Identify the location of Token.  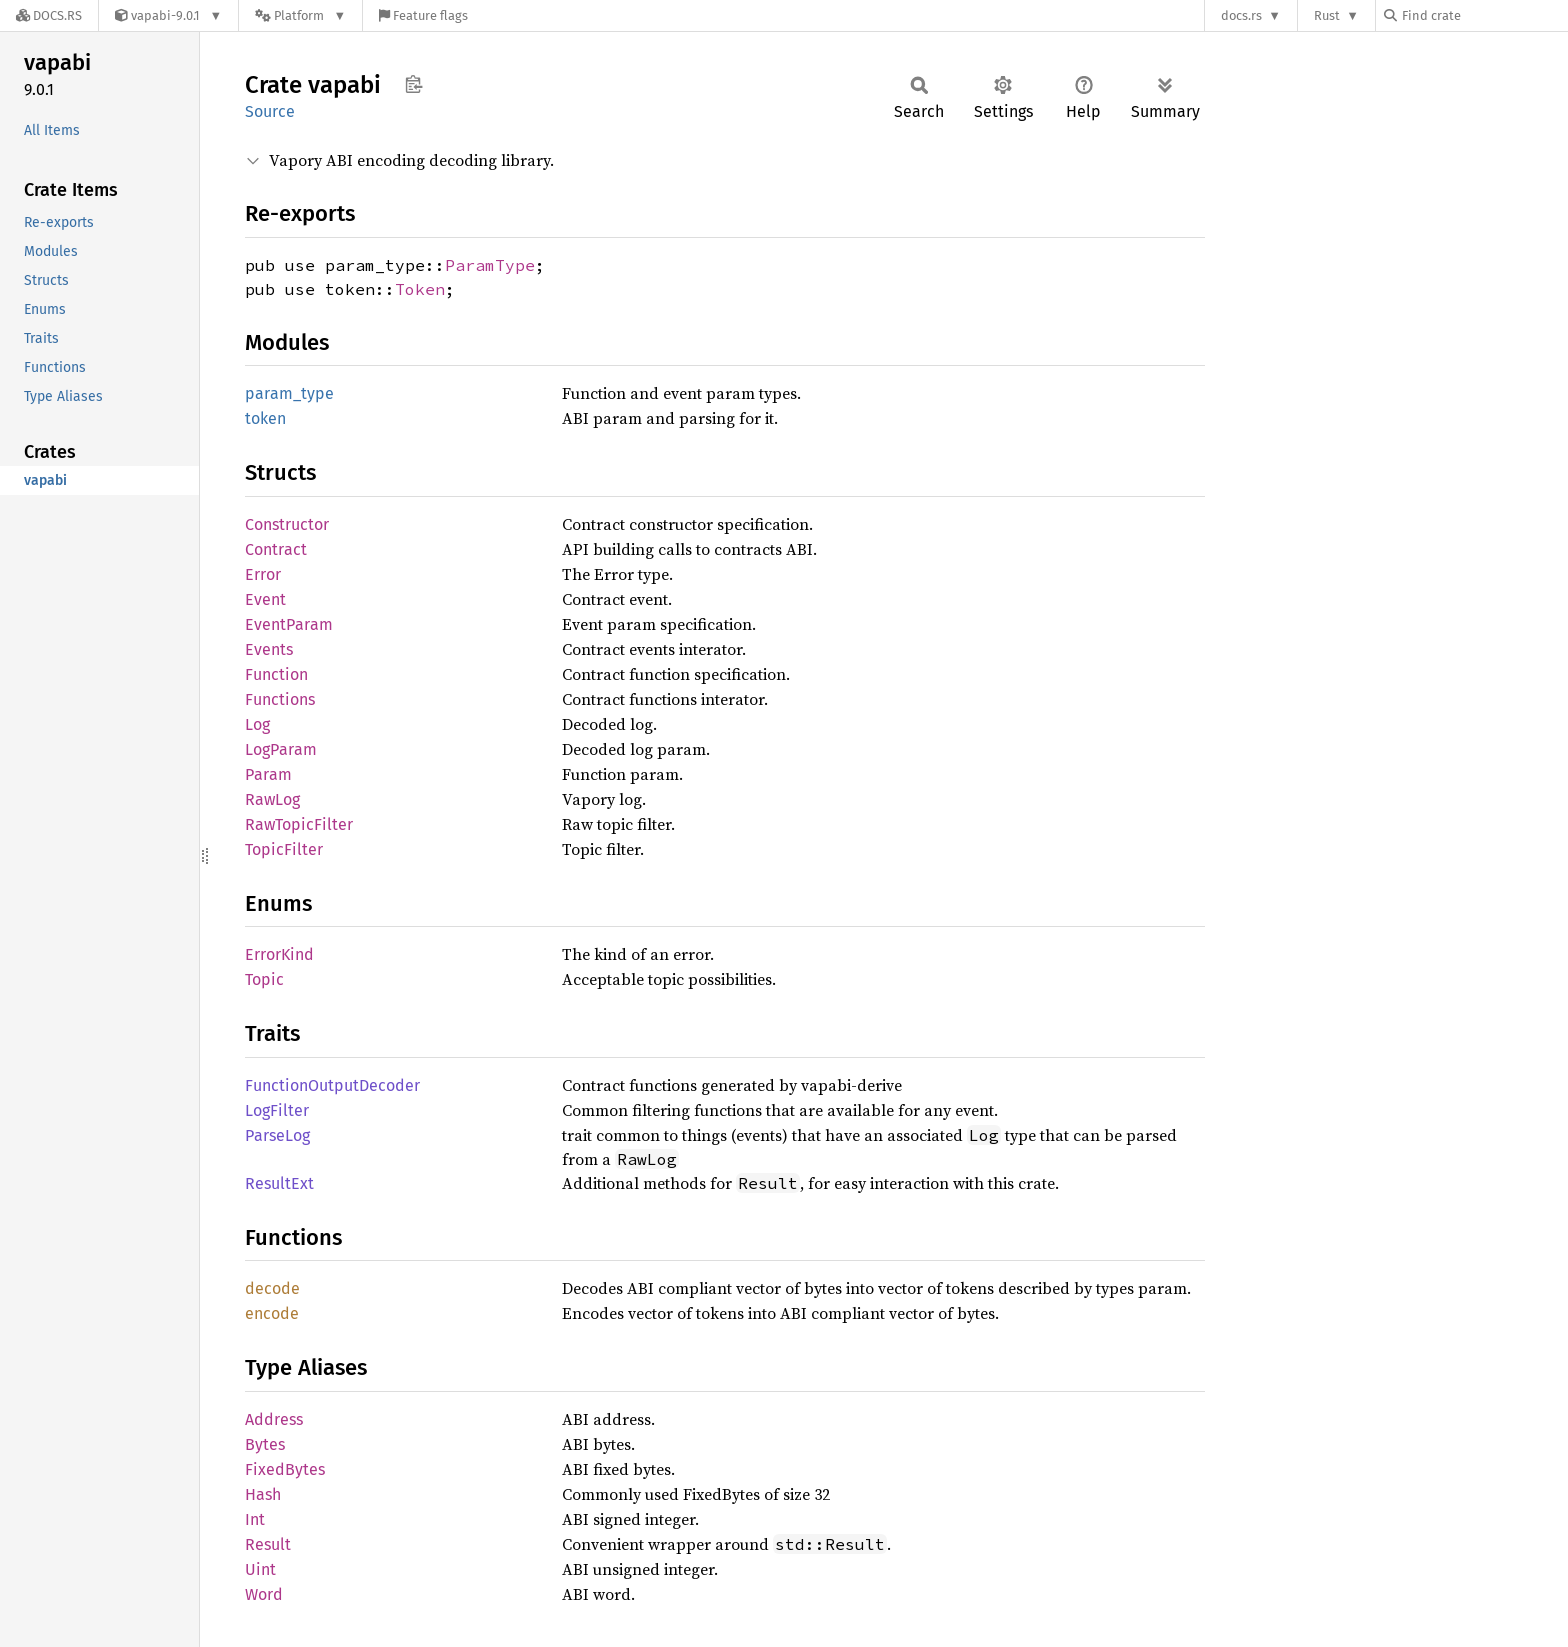
(420, 289).